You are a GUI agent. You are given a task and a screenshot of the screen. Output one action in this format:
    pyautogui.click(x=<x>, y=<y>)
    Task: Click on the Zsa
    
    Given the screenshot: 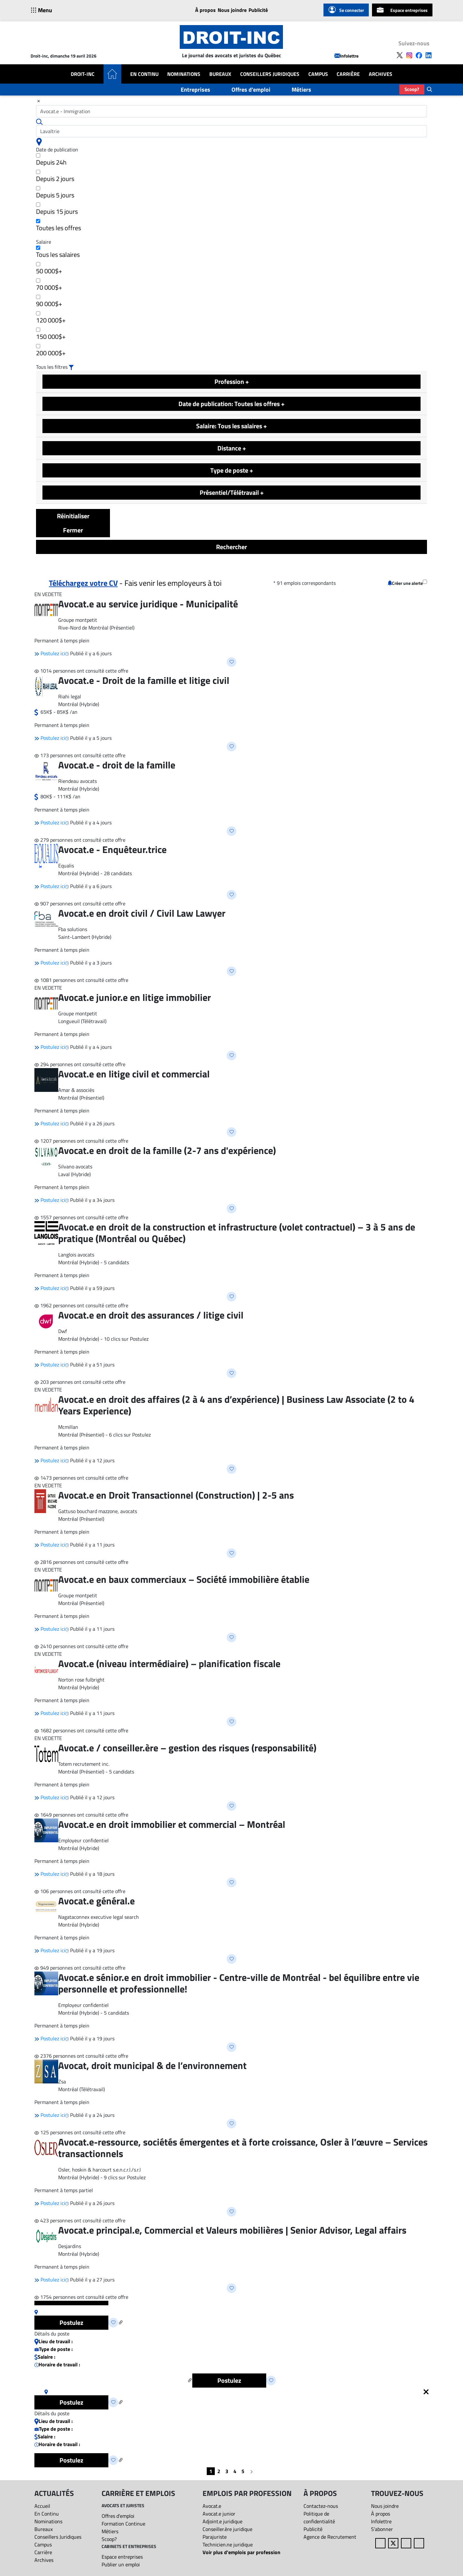 What is the action you would take?
    pyautogui.click(x=62, y=2081)
    